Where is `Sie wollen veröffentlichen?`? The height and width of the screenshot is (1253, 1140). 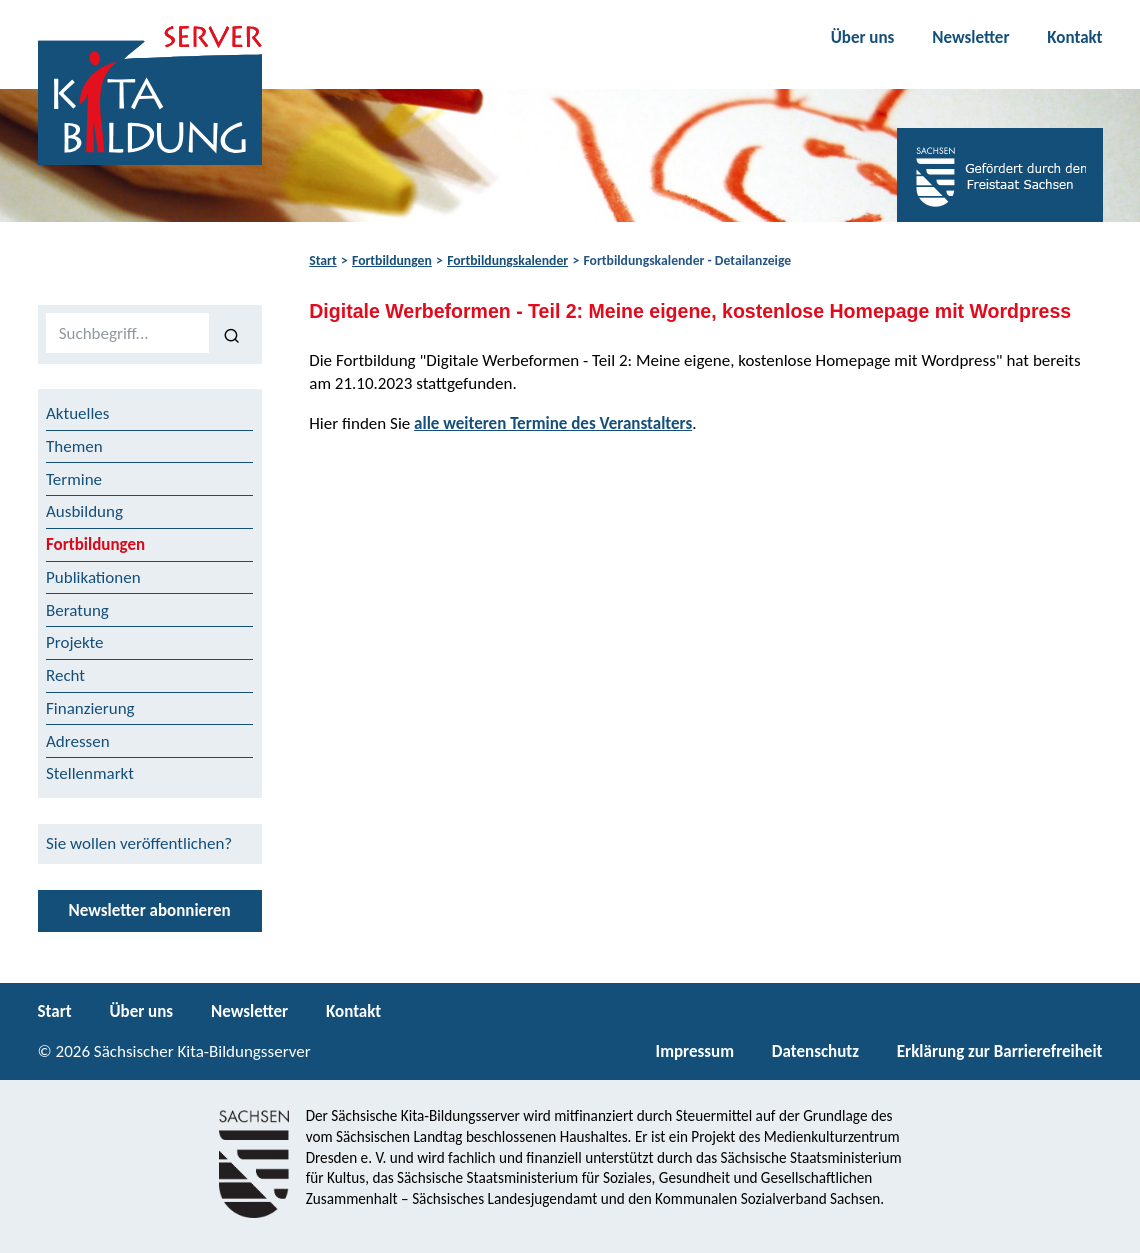
Sie wollen veröffentlichen? is located at coordinates (139, 843).